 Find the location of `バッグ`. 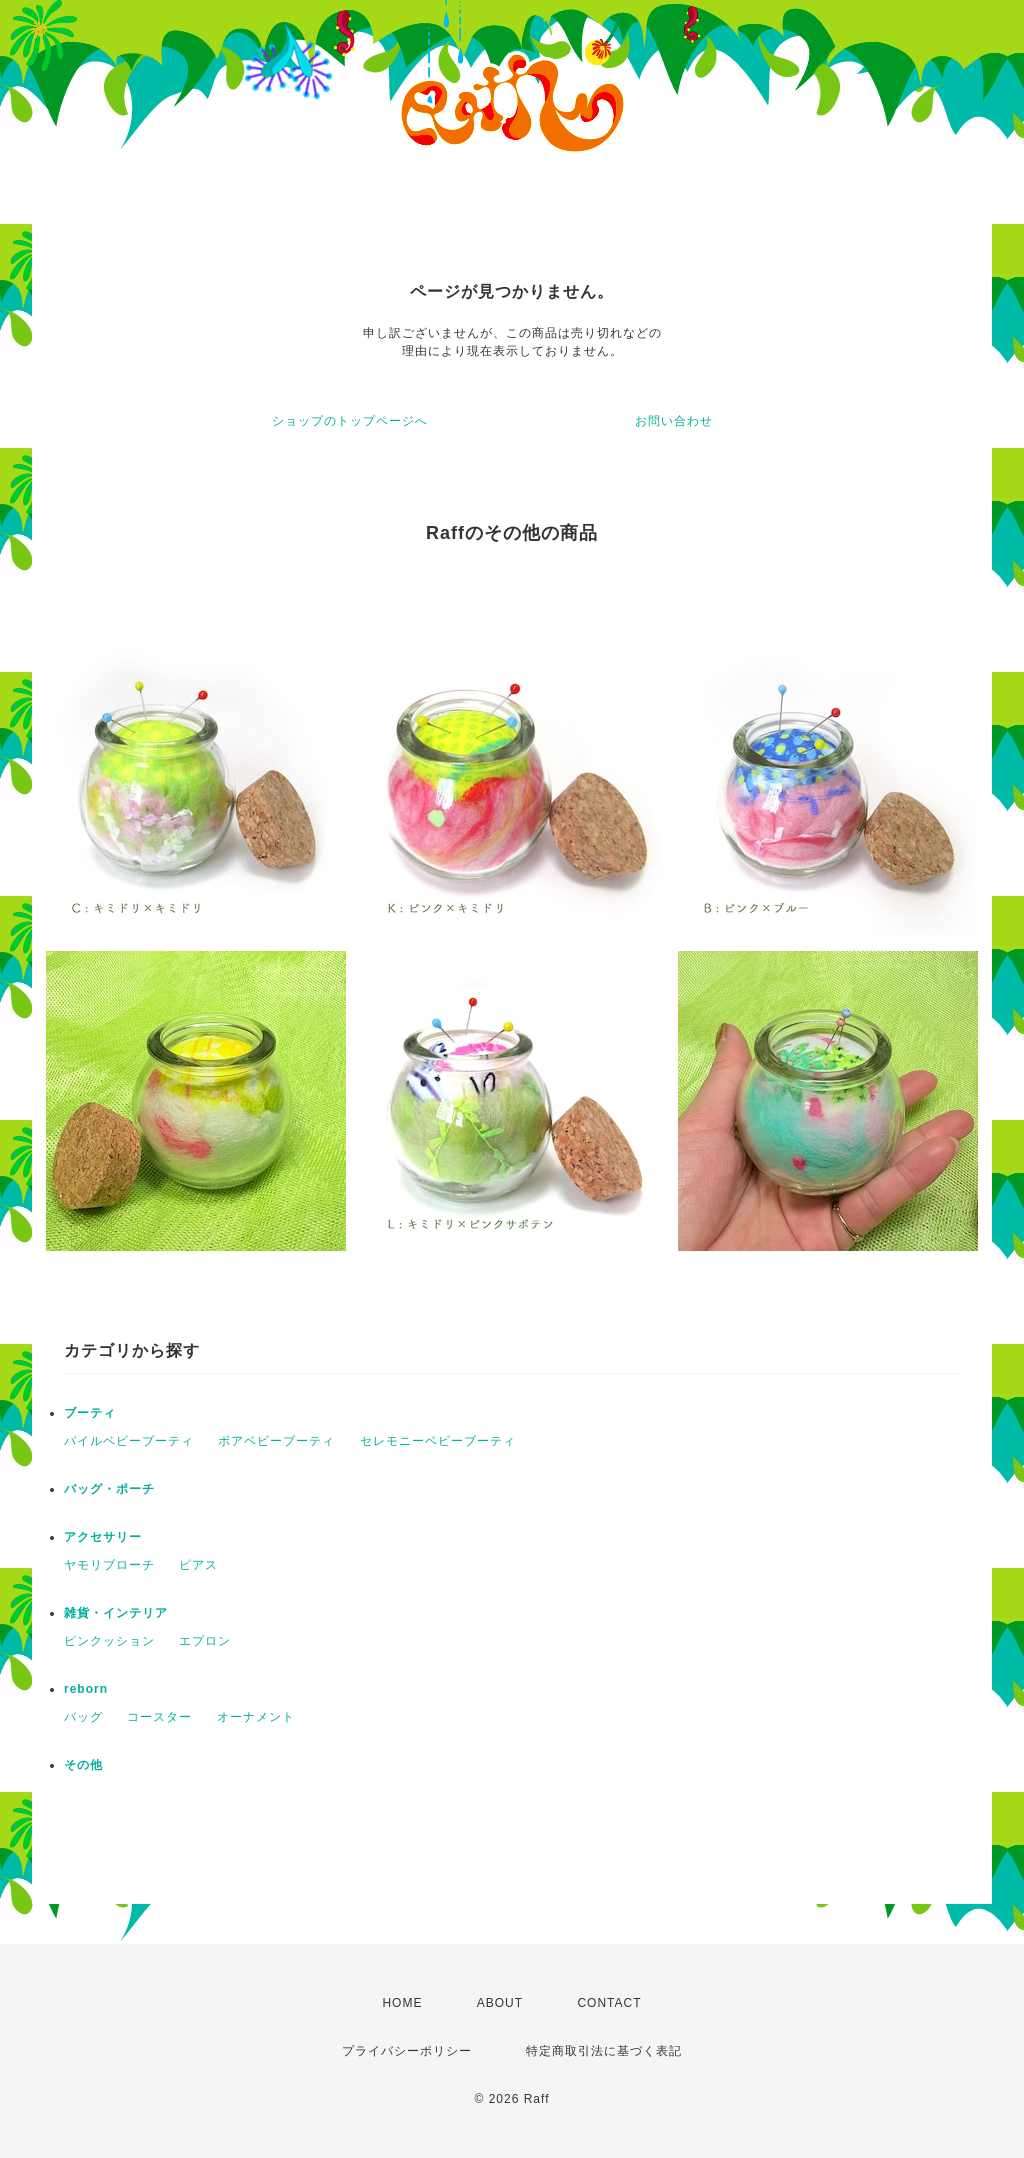

バッグ is located at coordinates (83, 1717).